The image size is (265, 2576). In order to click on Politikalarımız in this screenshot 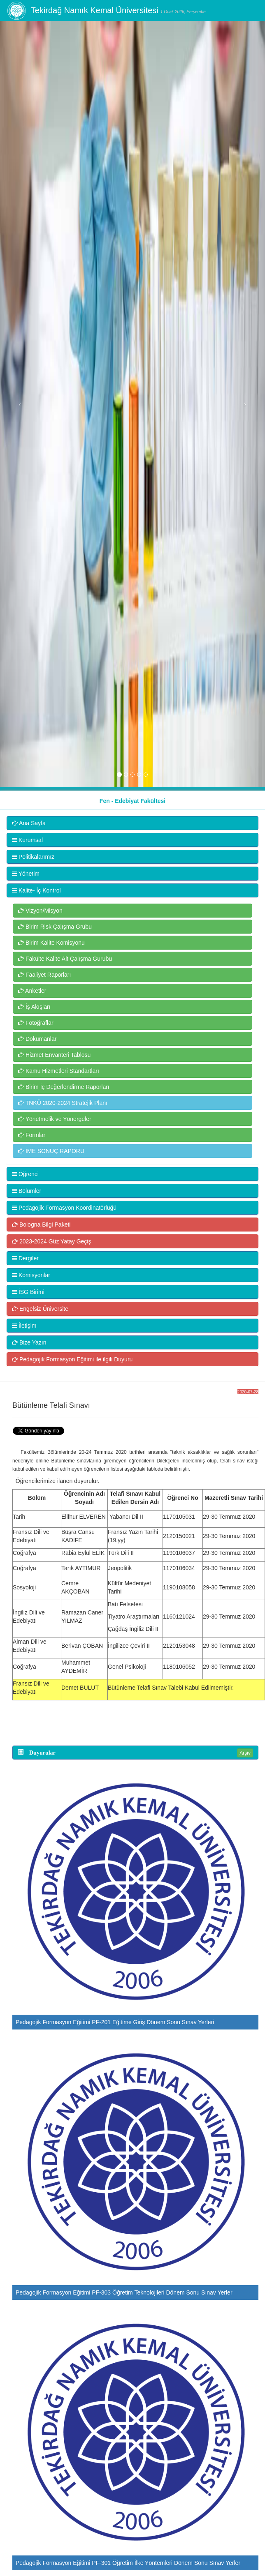, I will do `click(33, 856)`.